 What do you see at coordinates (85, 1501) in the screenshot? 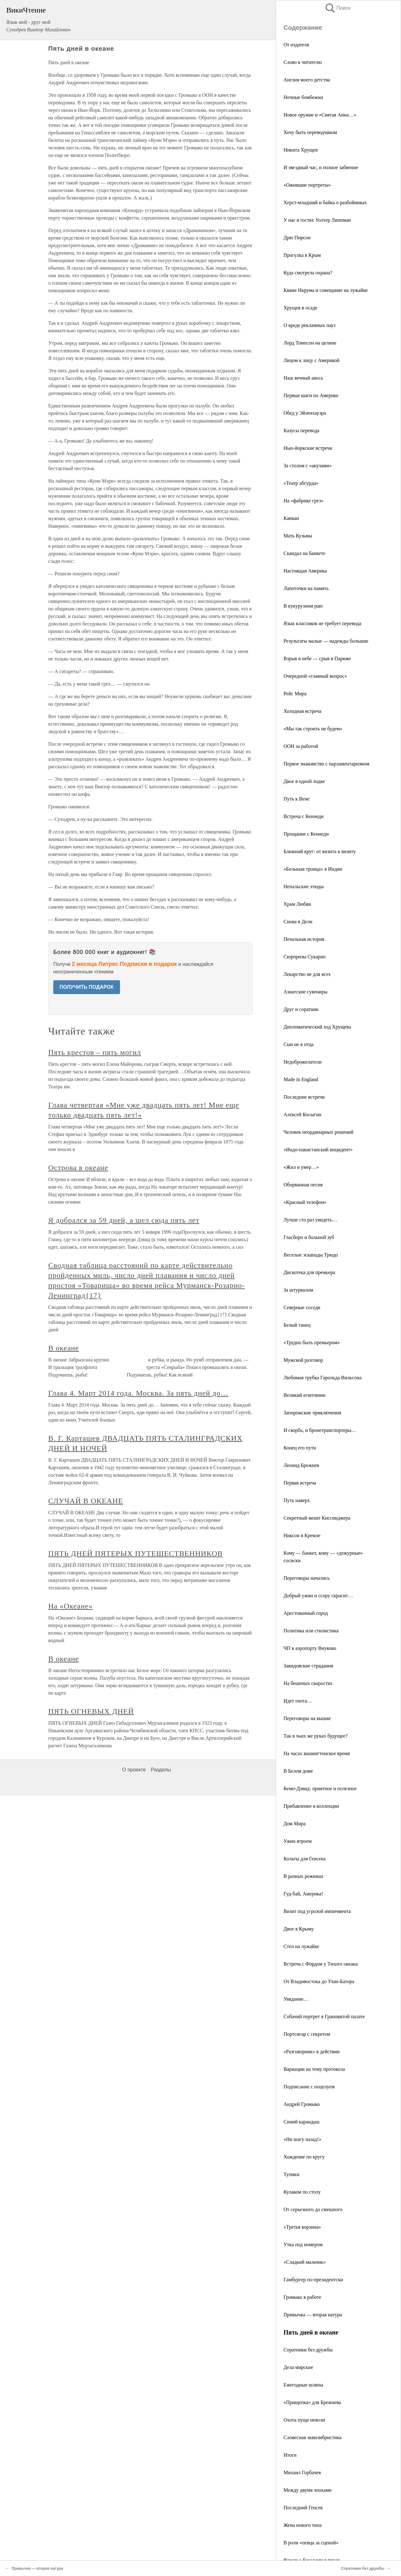
I see `СЛУЧАЙ В ОКЕАНЕ` at bounding box center [85, 1501].